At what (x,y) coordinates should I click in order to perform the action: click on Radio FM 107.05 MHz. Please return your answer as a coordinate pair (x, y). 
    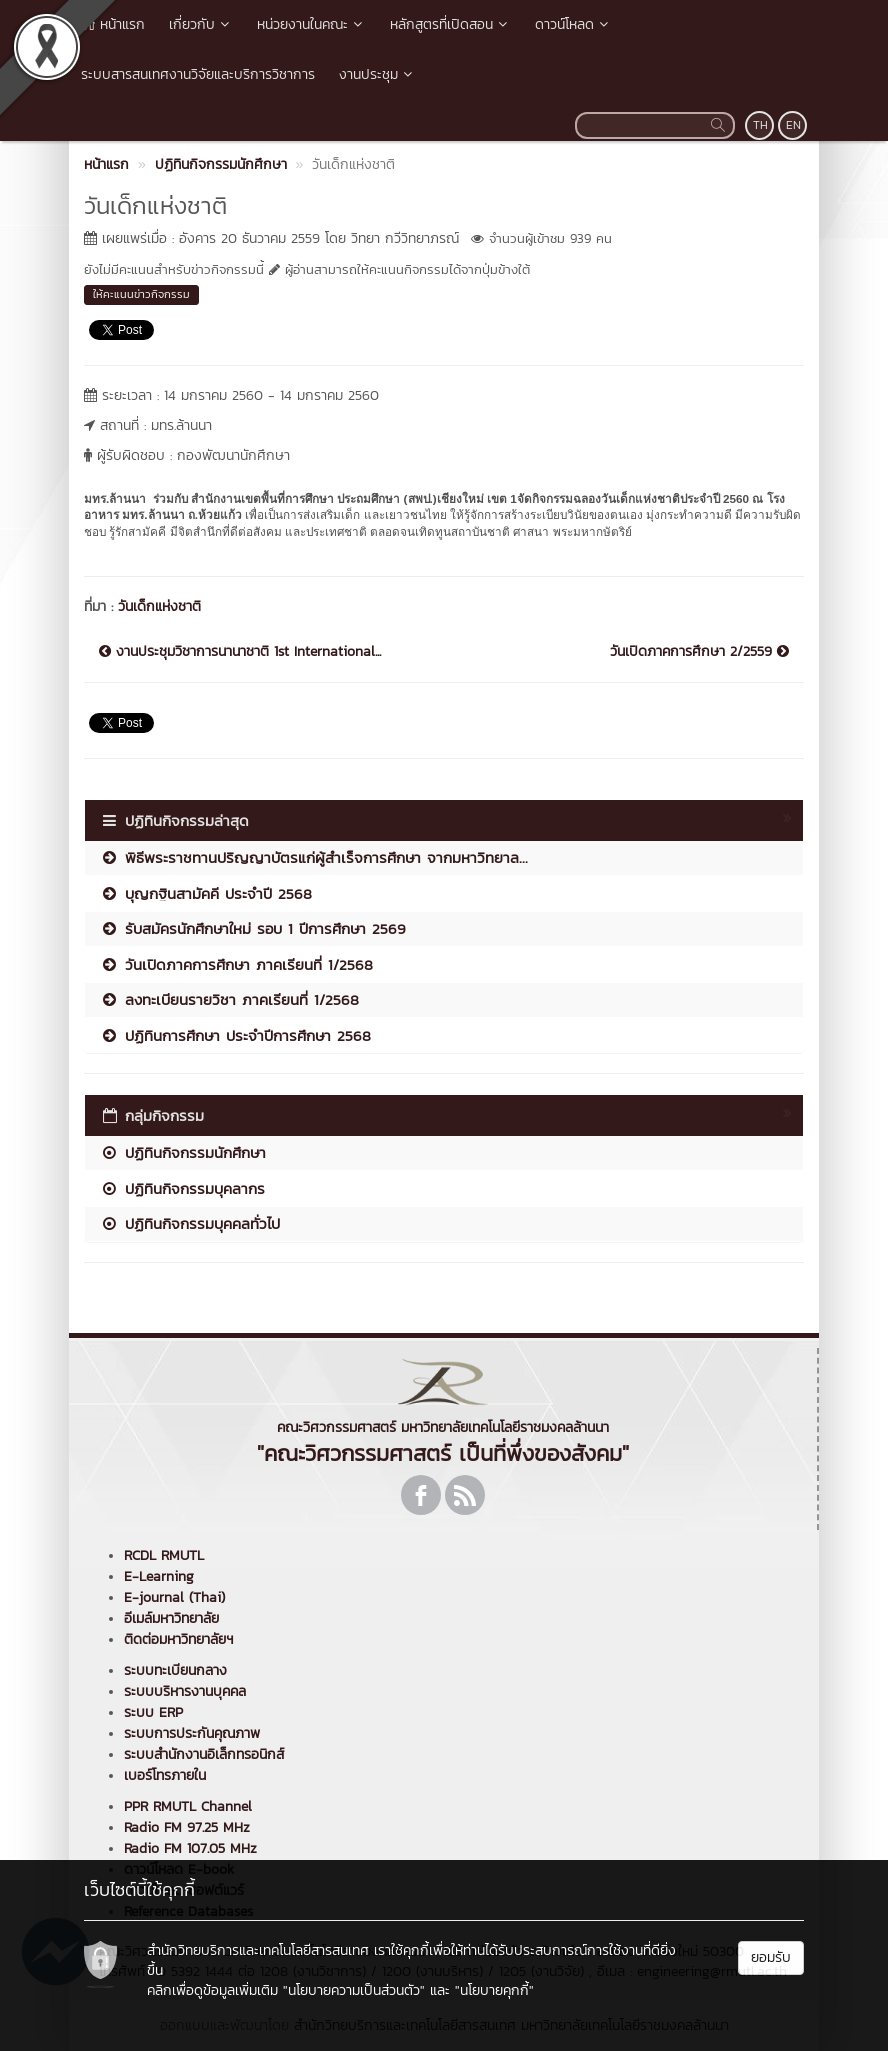
    Looking at the image, I should click on (190, 1848).